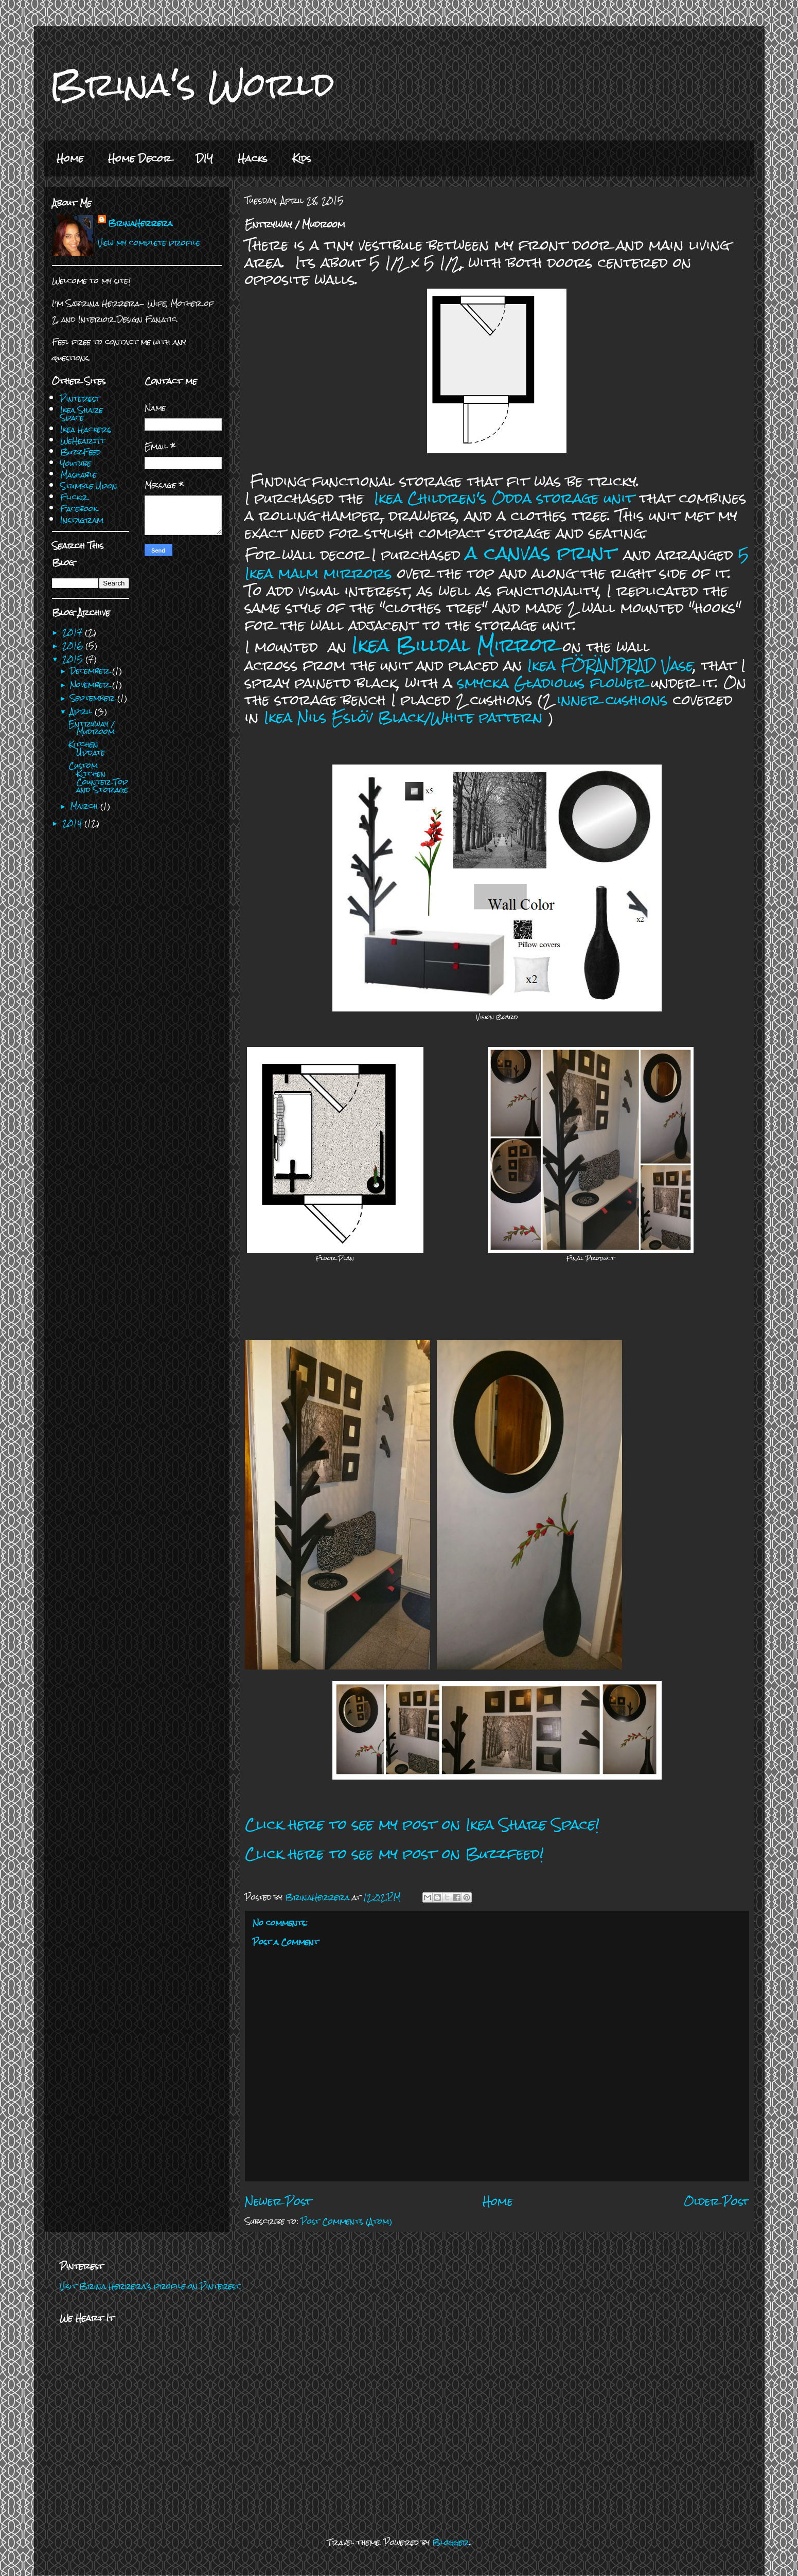  Describe the element at coordinates (278, 2201) in the screenshot. I see `Newer Post` at that location.